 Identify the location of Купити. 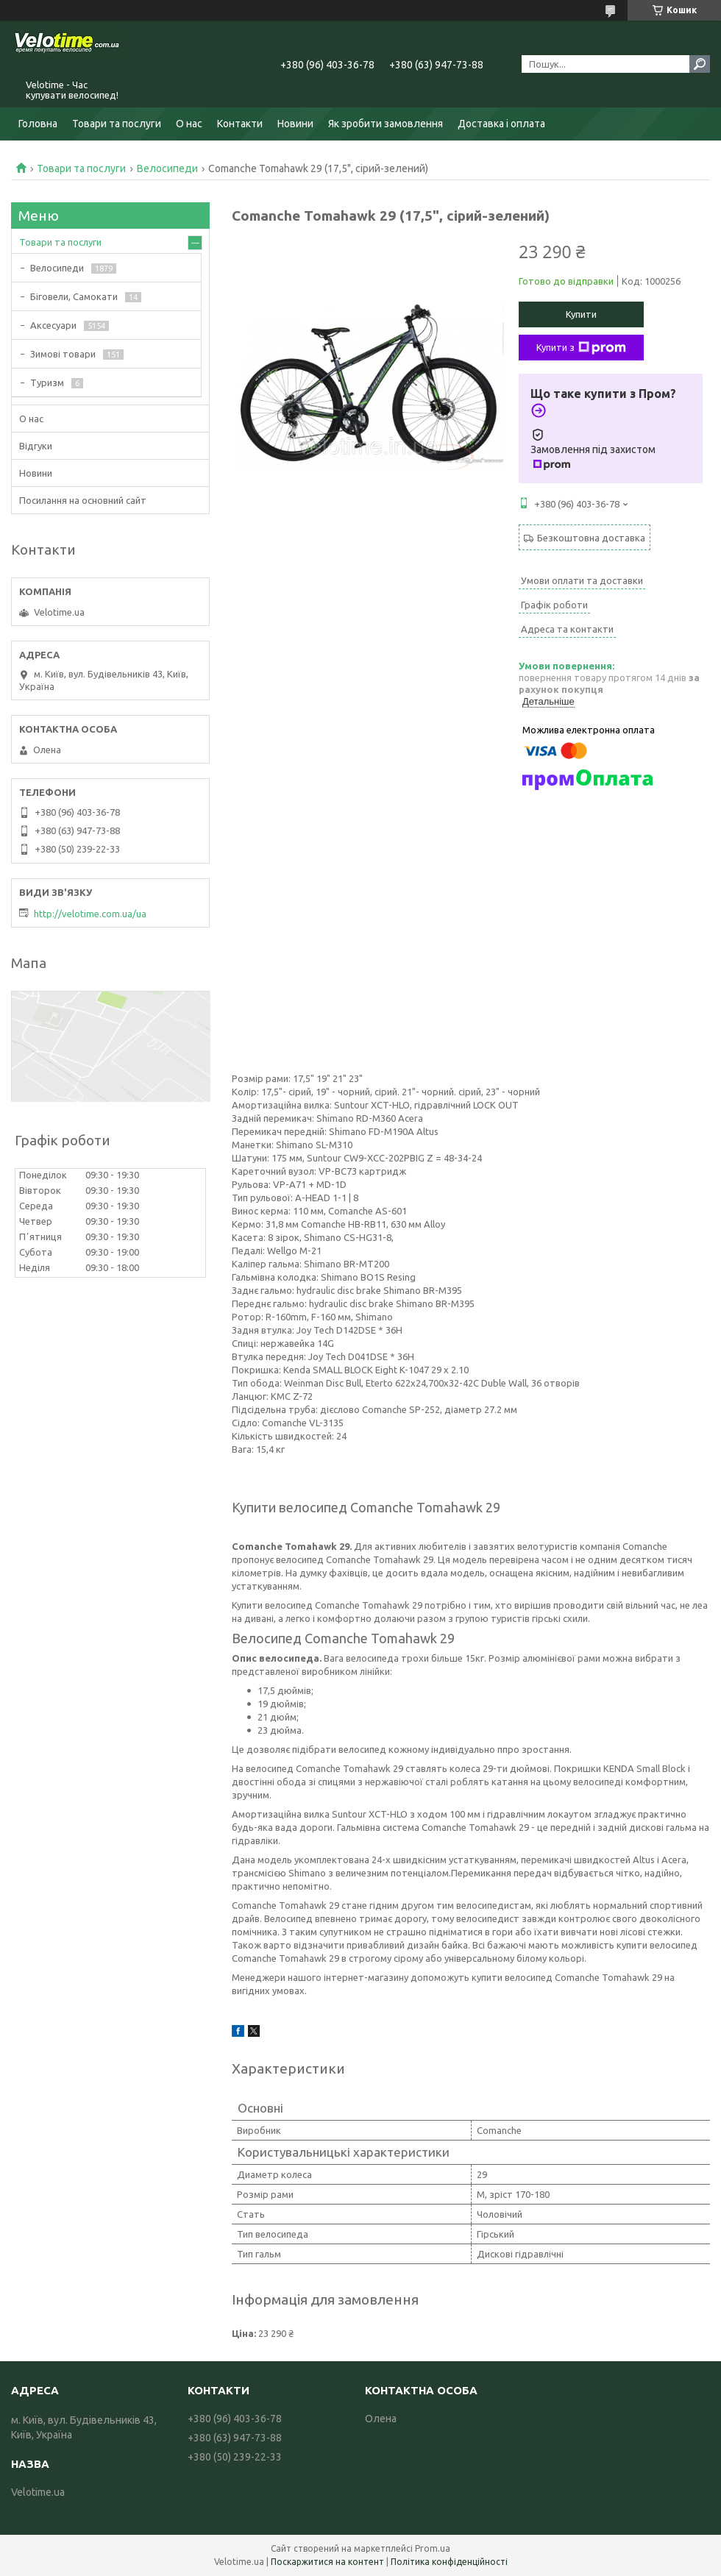
(581, 314).